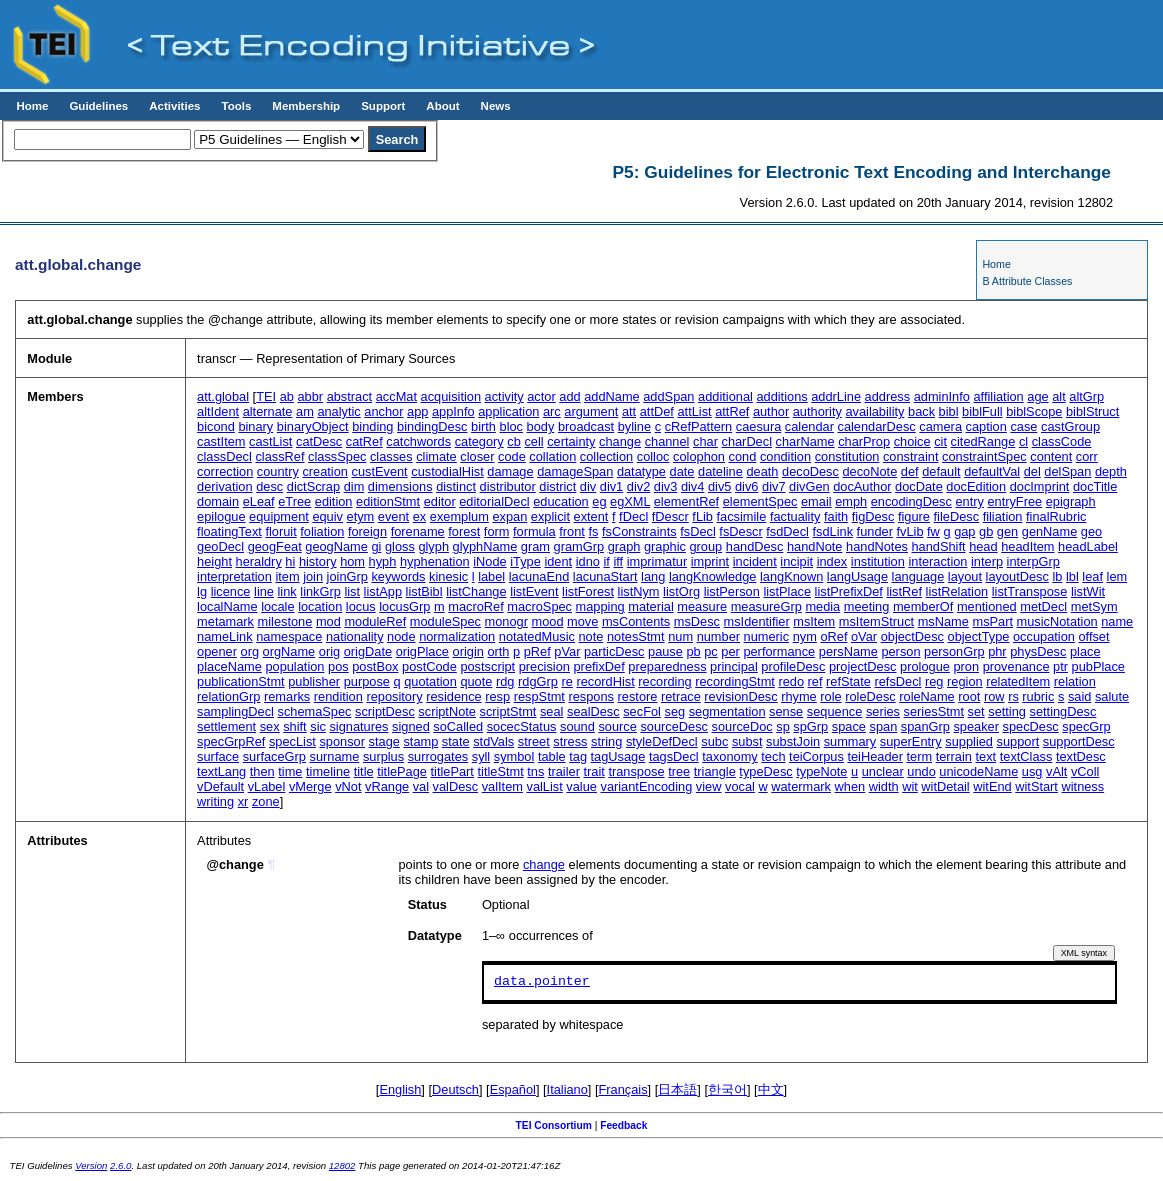 The height and width of the screenshot is (1181, 1163). I want to click on castItem, so click(221, 441).